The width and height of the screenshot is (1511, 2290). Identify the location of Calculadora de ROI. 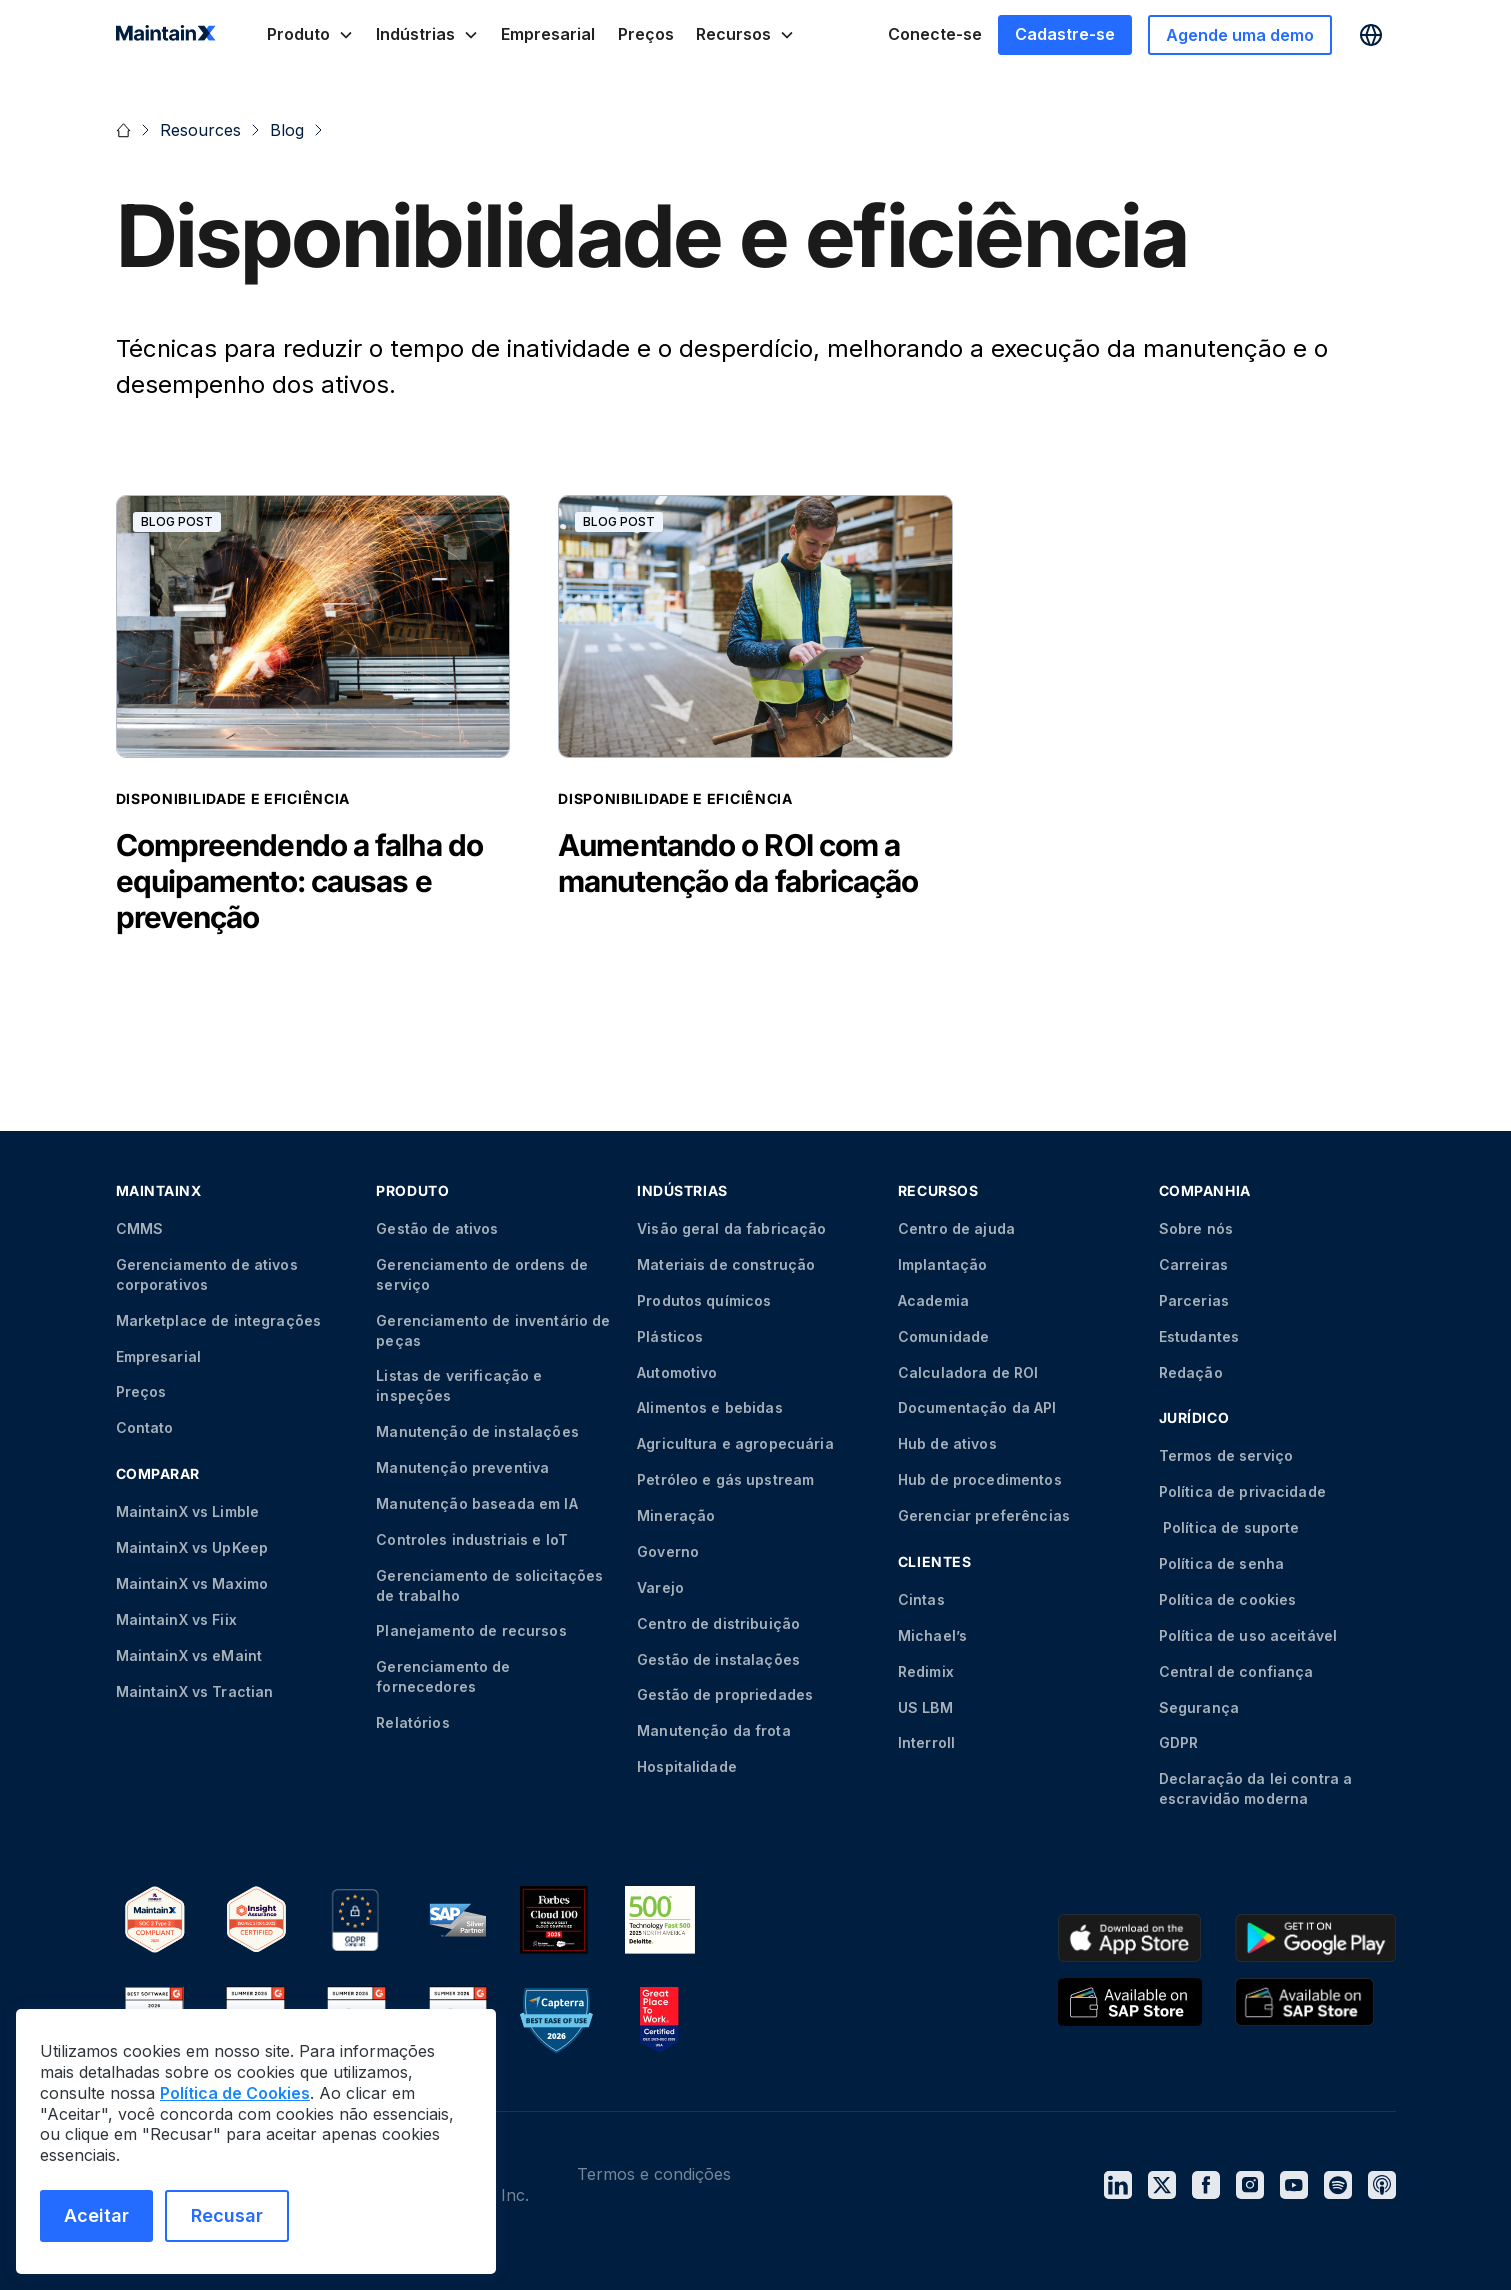
(968, 1372).